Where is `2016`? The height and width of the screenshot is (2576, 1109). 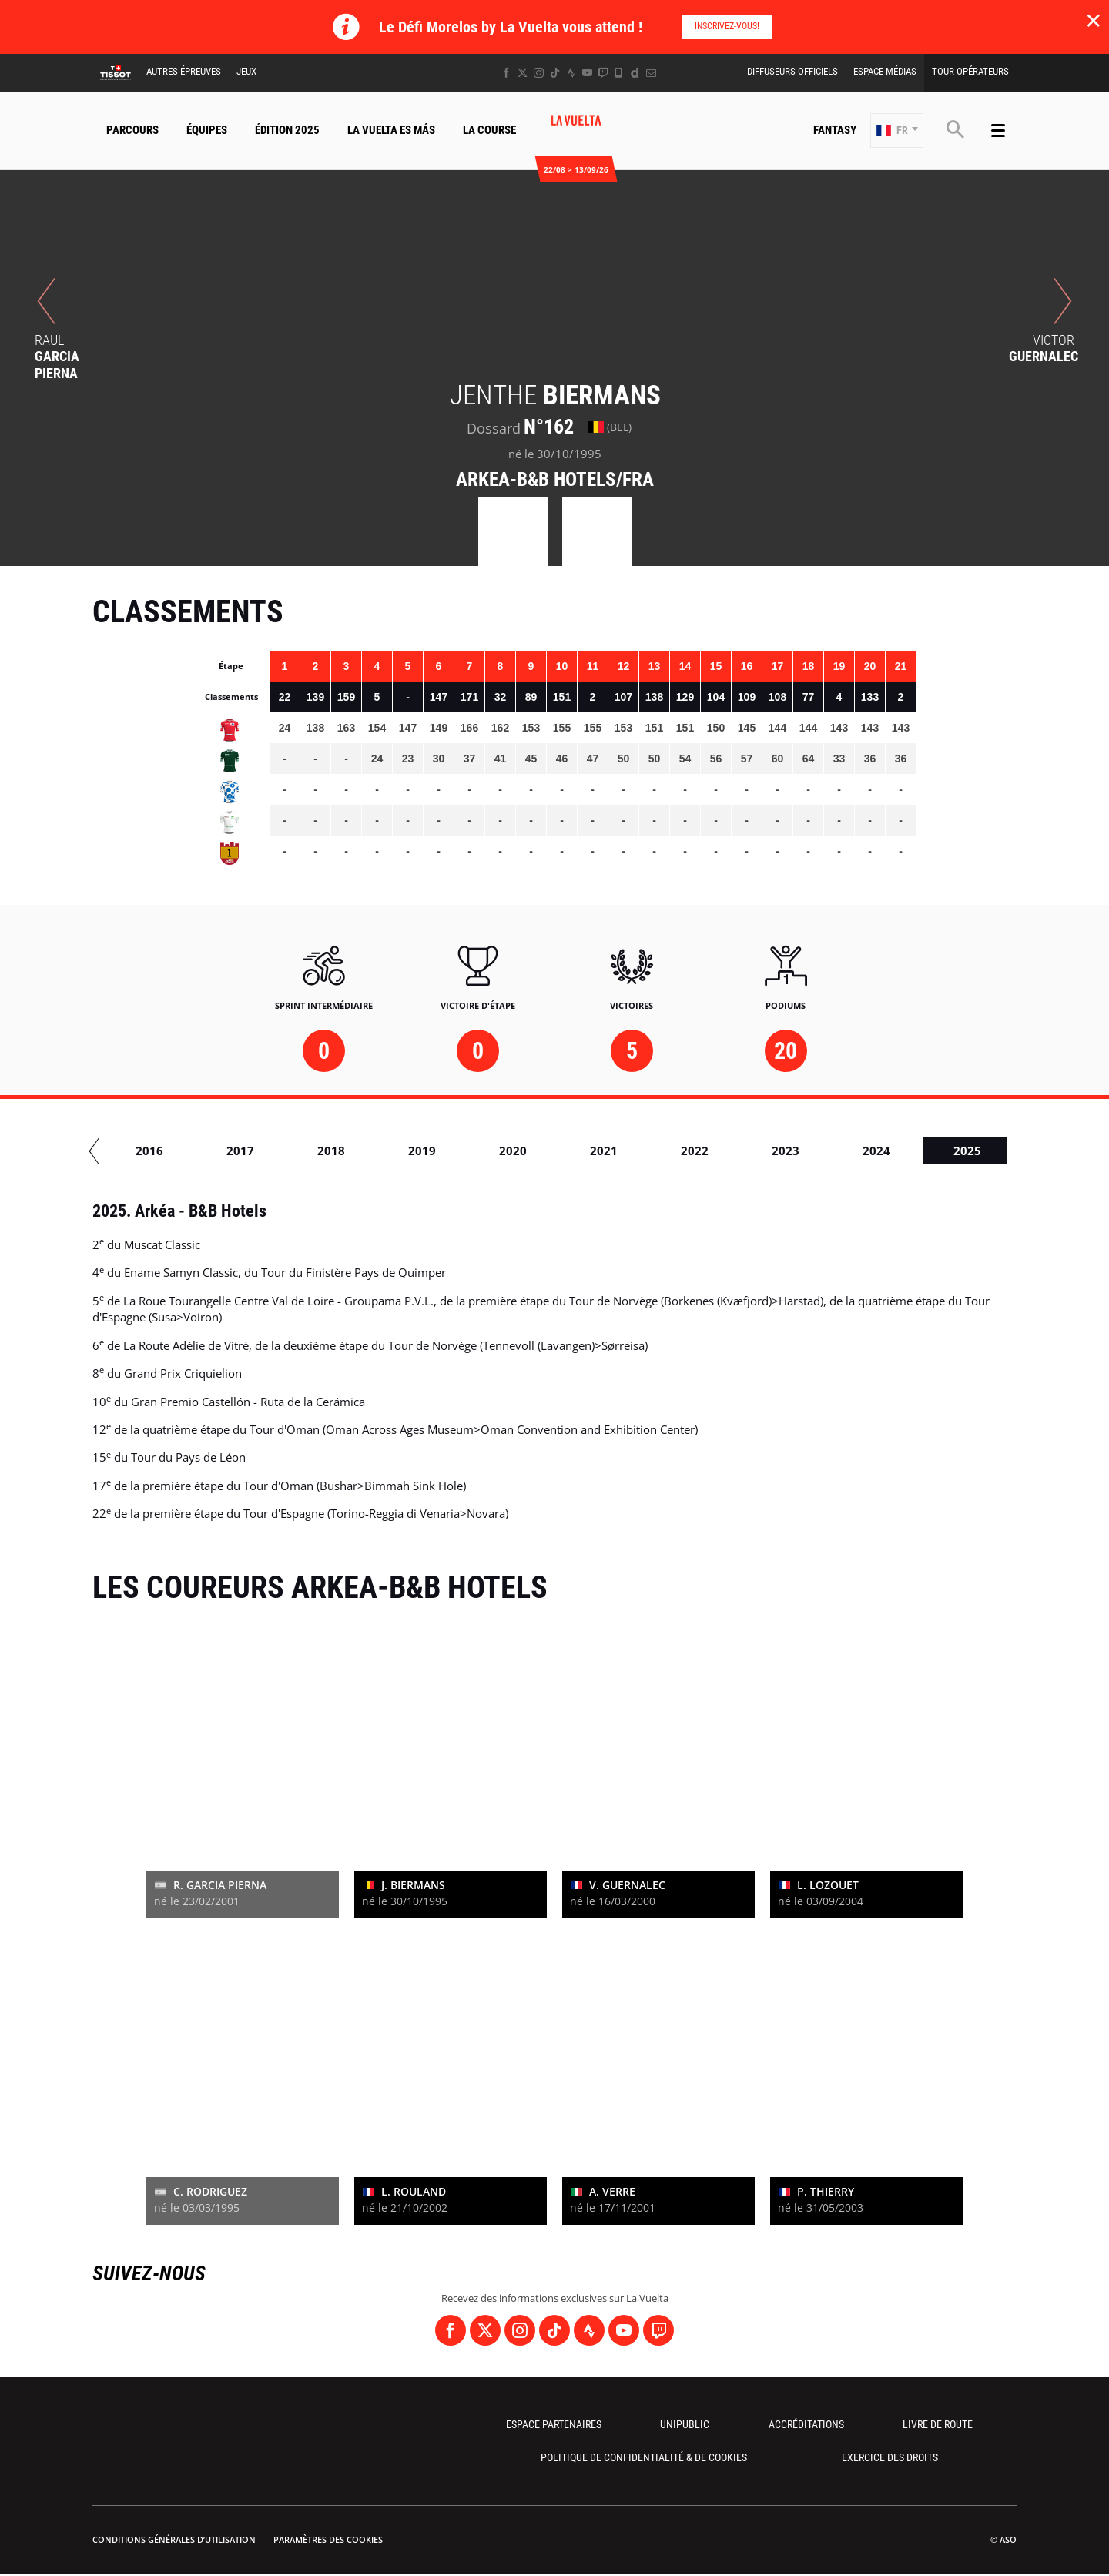
2016 is located at coordinates (320, 1150).